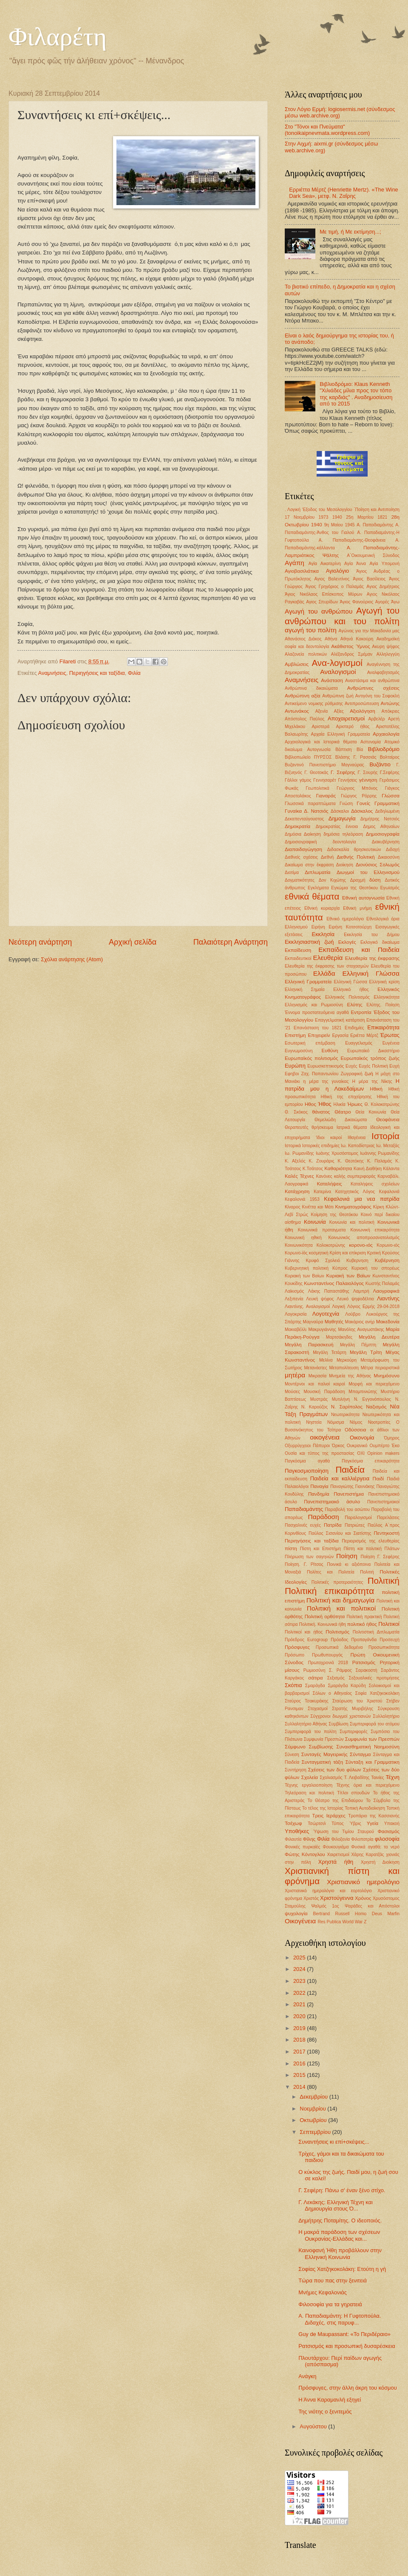 The width and height of the screenshot is (408, 2576). Describe the element at coordinates (393, 1478) in the screenshot. I see `Παιδιά` at that location.